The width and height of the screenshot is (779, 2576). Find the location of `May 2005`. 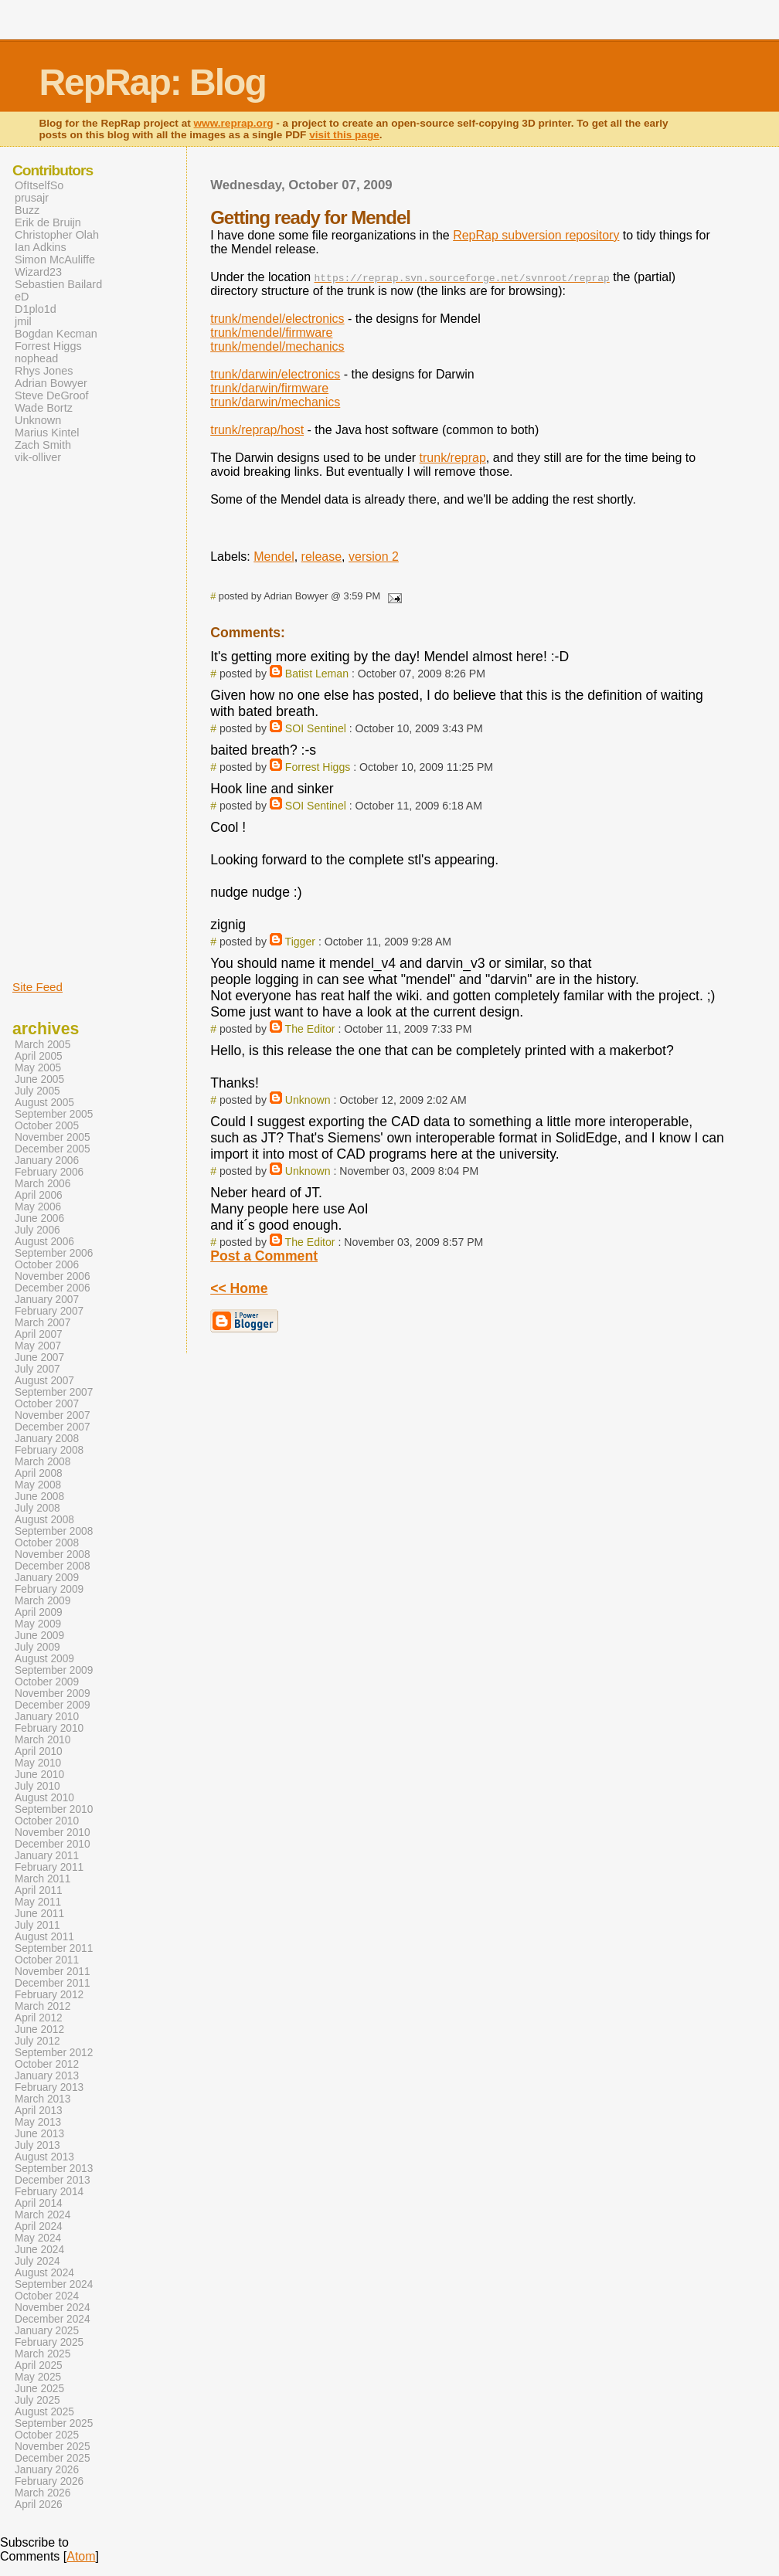

May 2005 is located at coordinates (38, 1068).